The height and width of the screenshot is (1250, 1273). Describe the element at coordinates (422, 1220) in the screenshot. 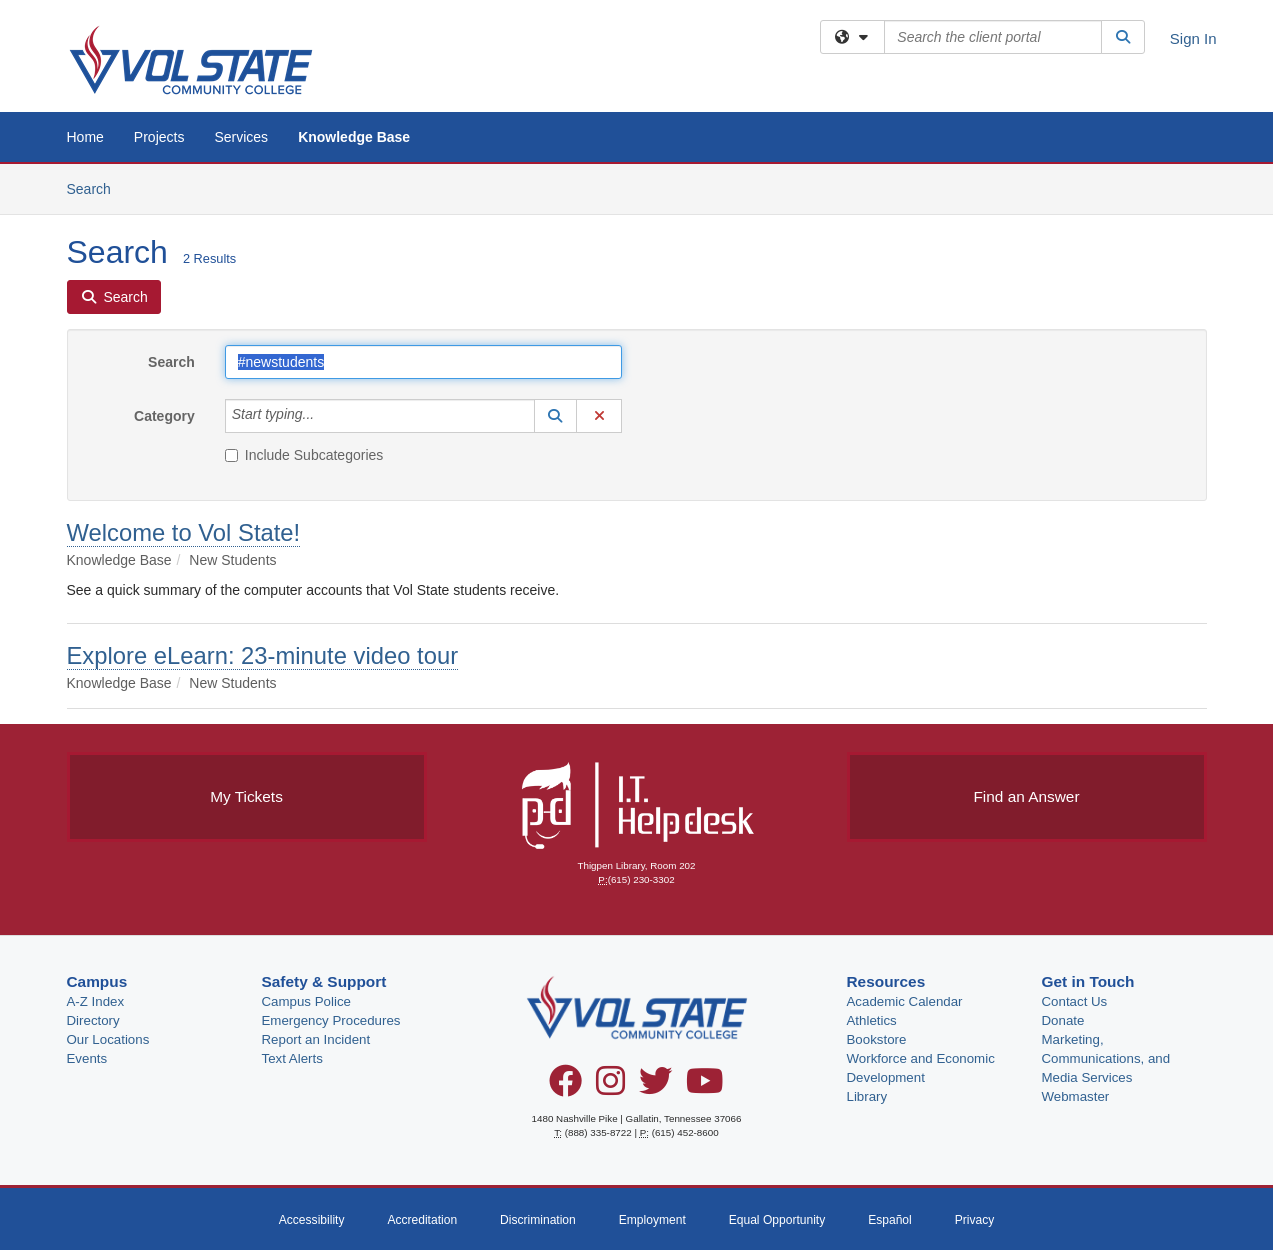

I see `Accreditation` at that location.